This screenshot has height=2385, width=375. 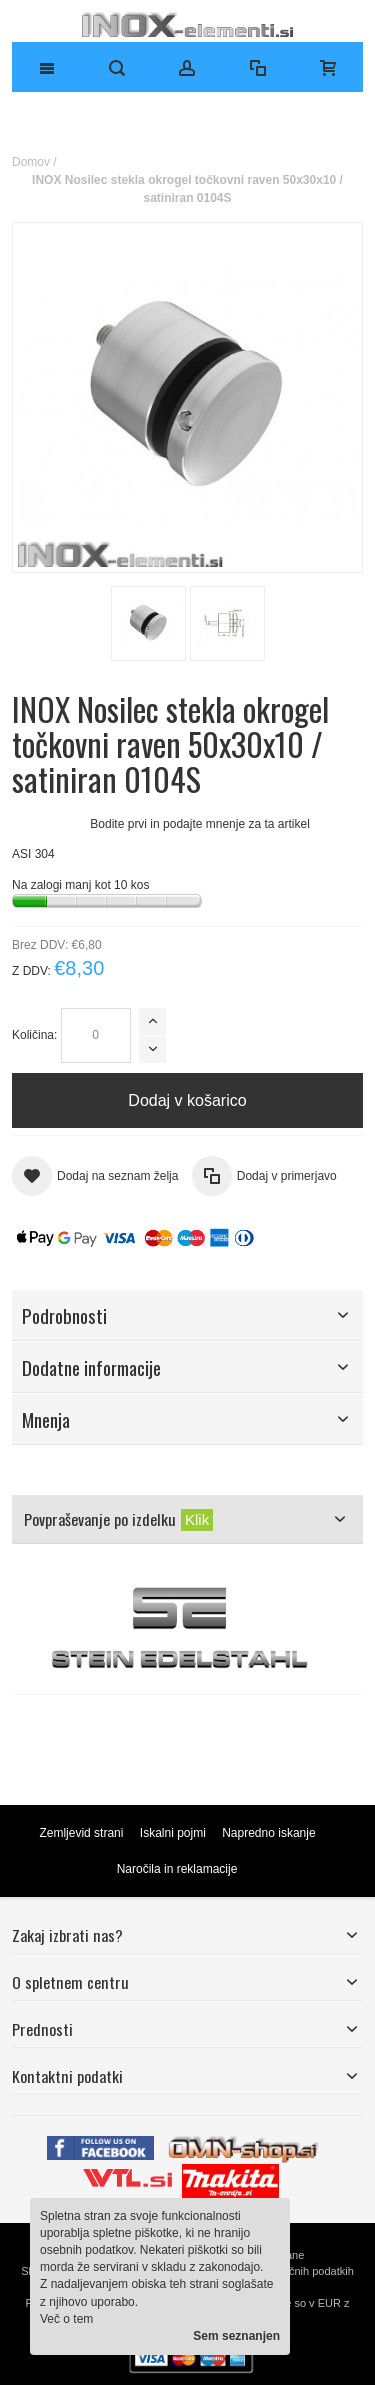 What do you see at coordinates (268, 1833) in the screenshot?
I see `Napredno iskanje` at bounding box center [268, 1833].